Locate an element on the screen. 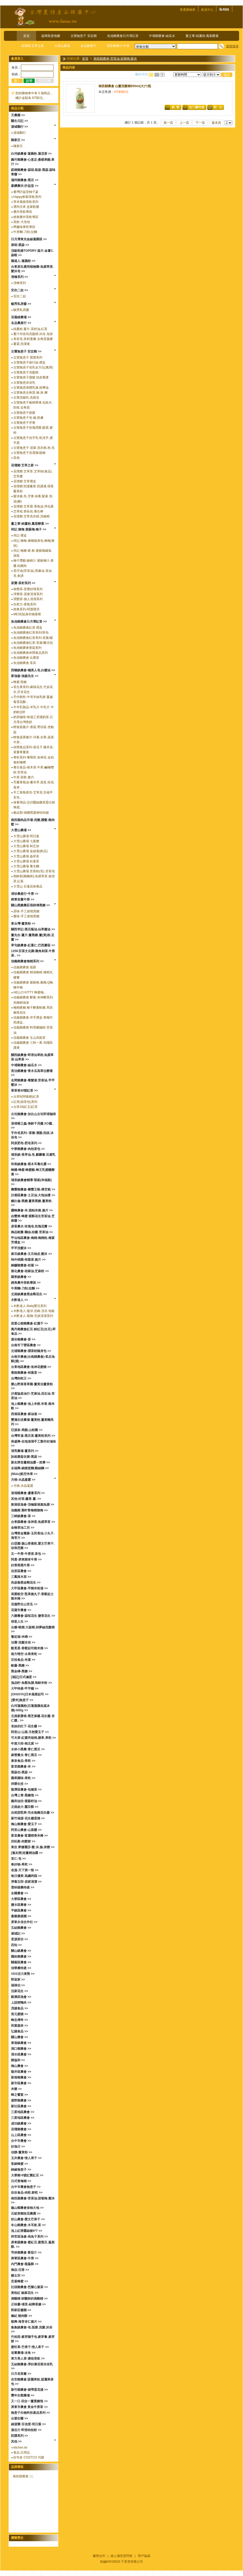  沈家花生 >> is located at coordinates (19, 1991).